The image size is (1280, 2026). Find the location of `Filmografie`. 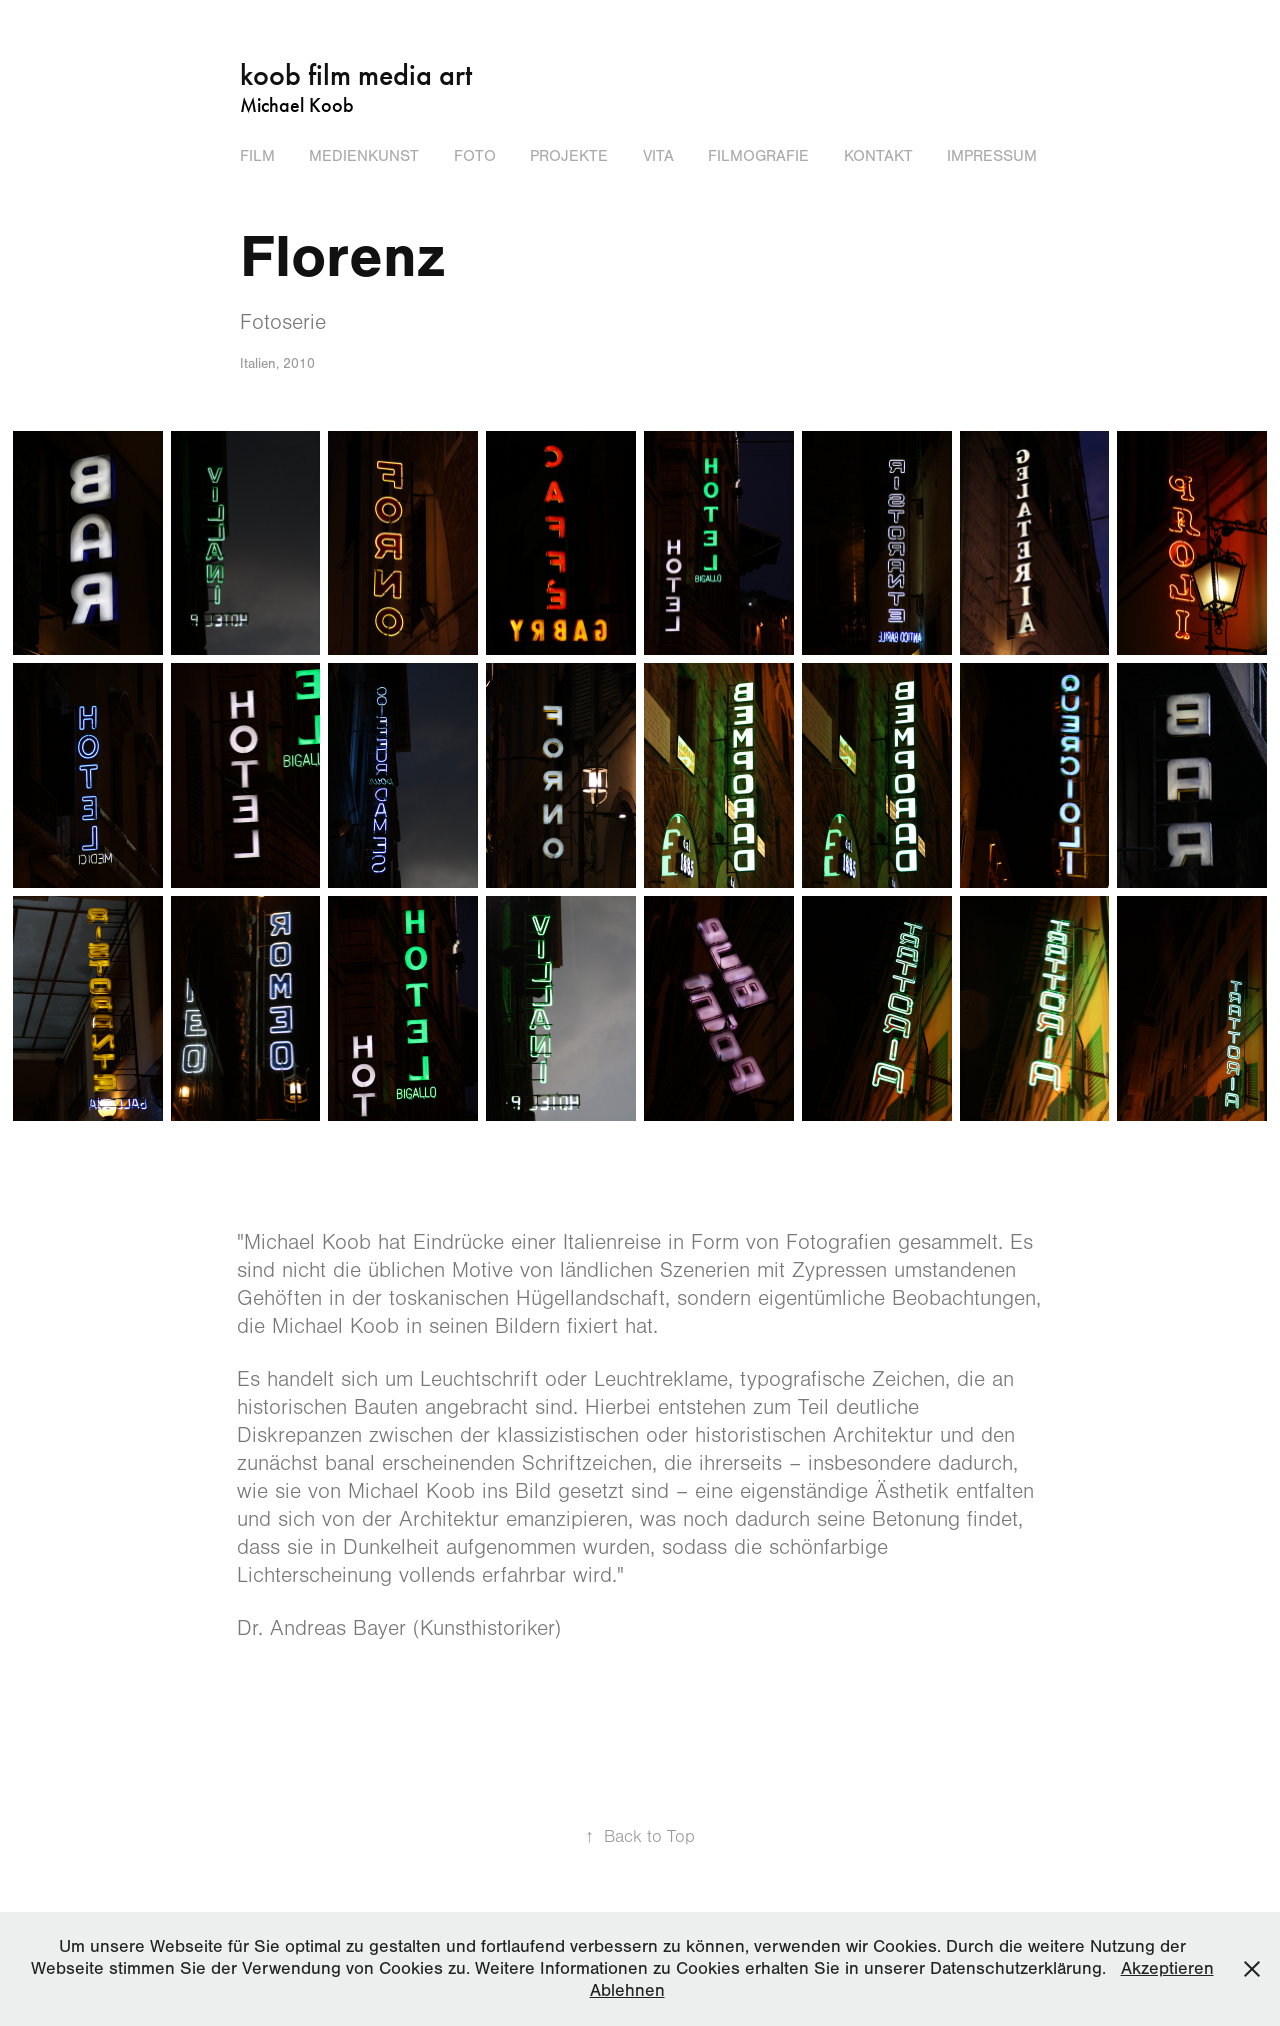

Filmografie is located at coordinates (758, 156).